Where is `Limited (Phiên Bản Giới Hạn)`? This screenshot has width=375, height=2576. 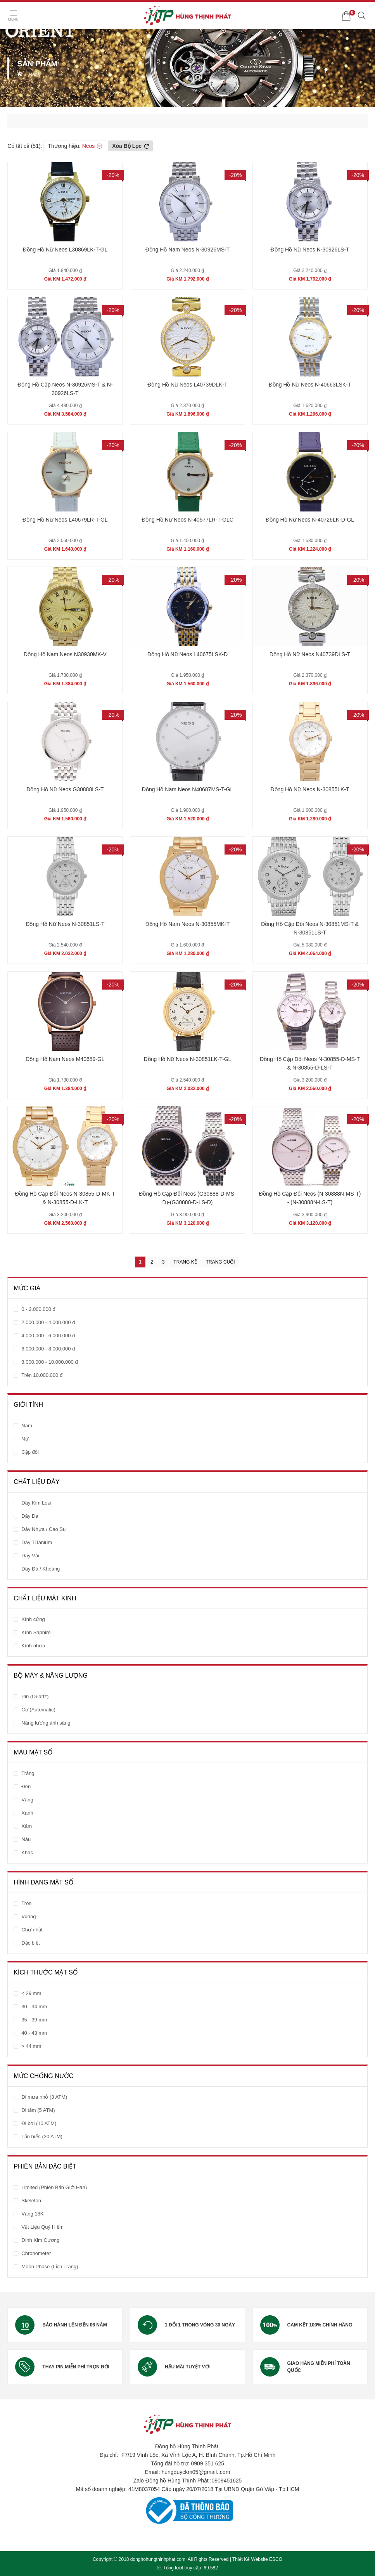 Limited (Phiên Bản Giới Hạn) is located at coordinates (54, 2187).